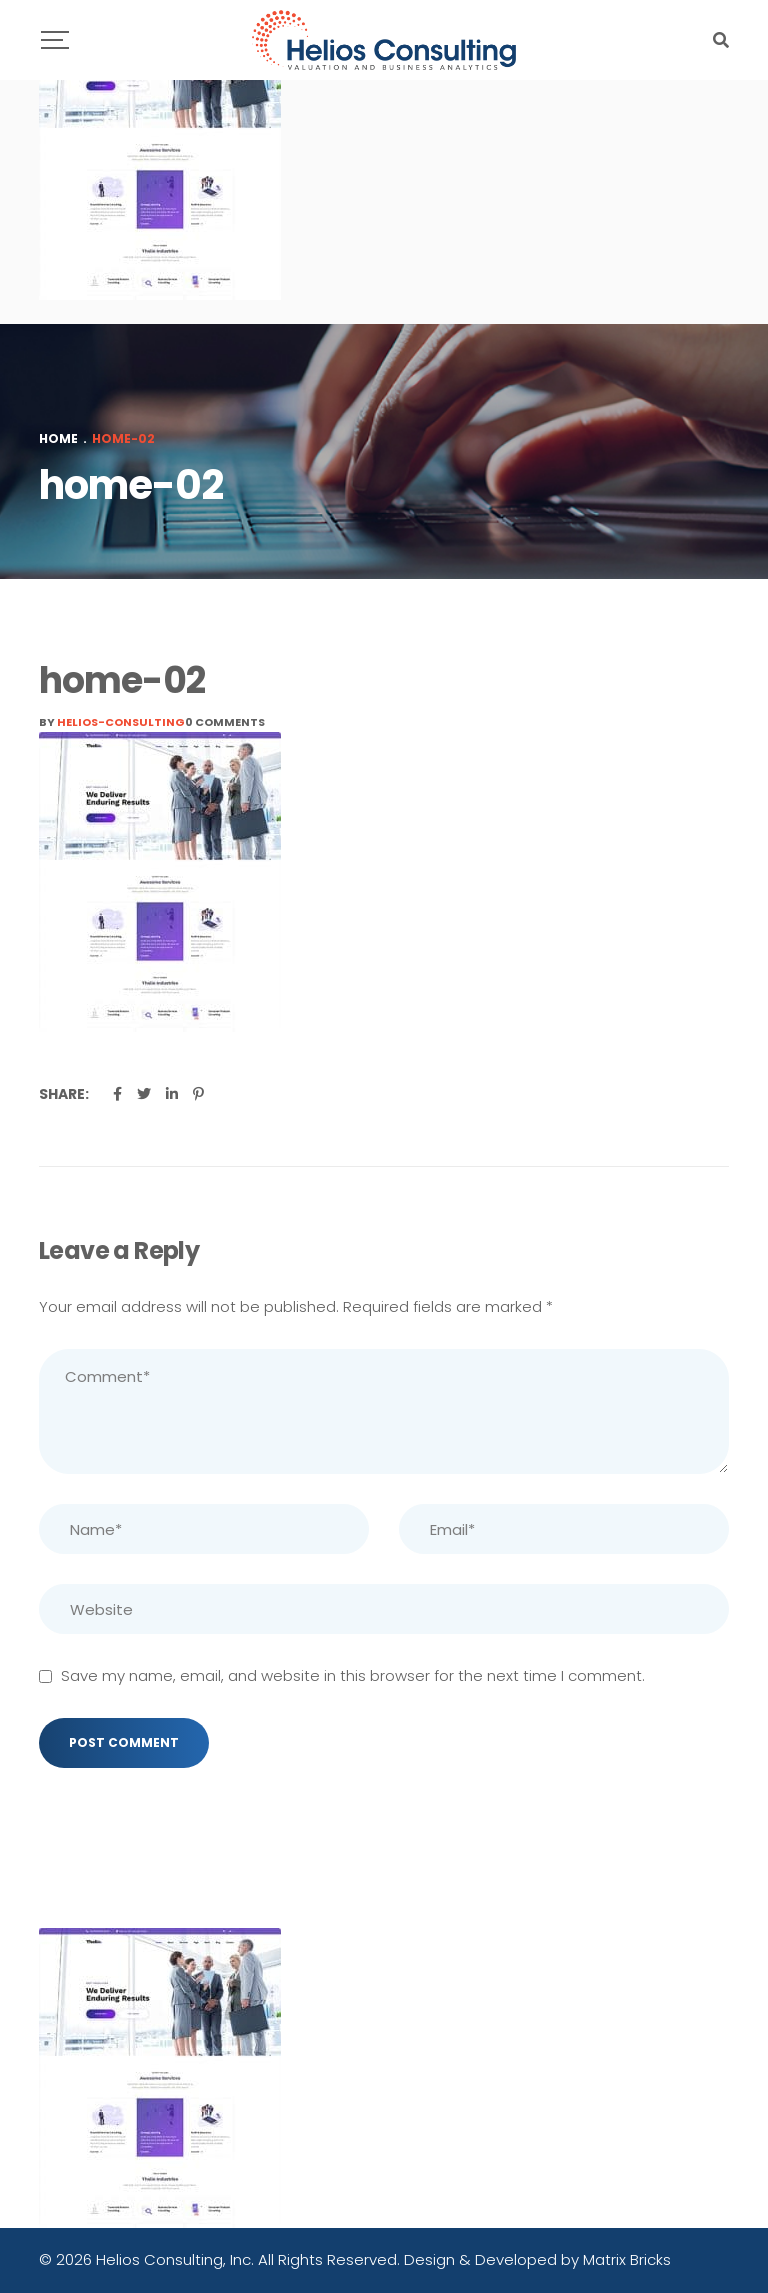 The width and height of the screenshot is (768, 2293). Describe the element at coordinates (627, 2259) in the screenshot. I see `Matrix Bricks` at that location.